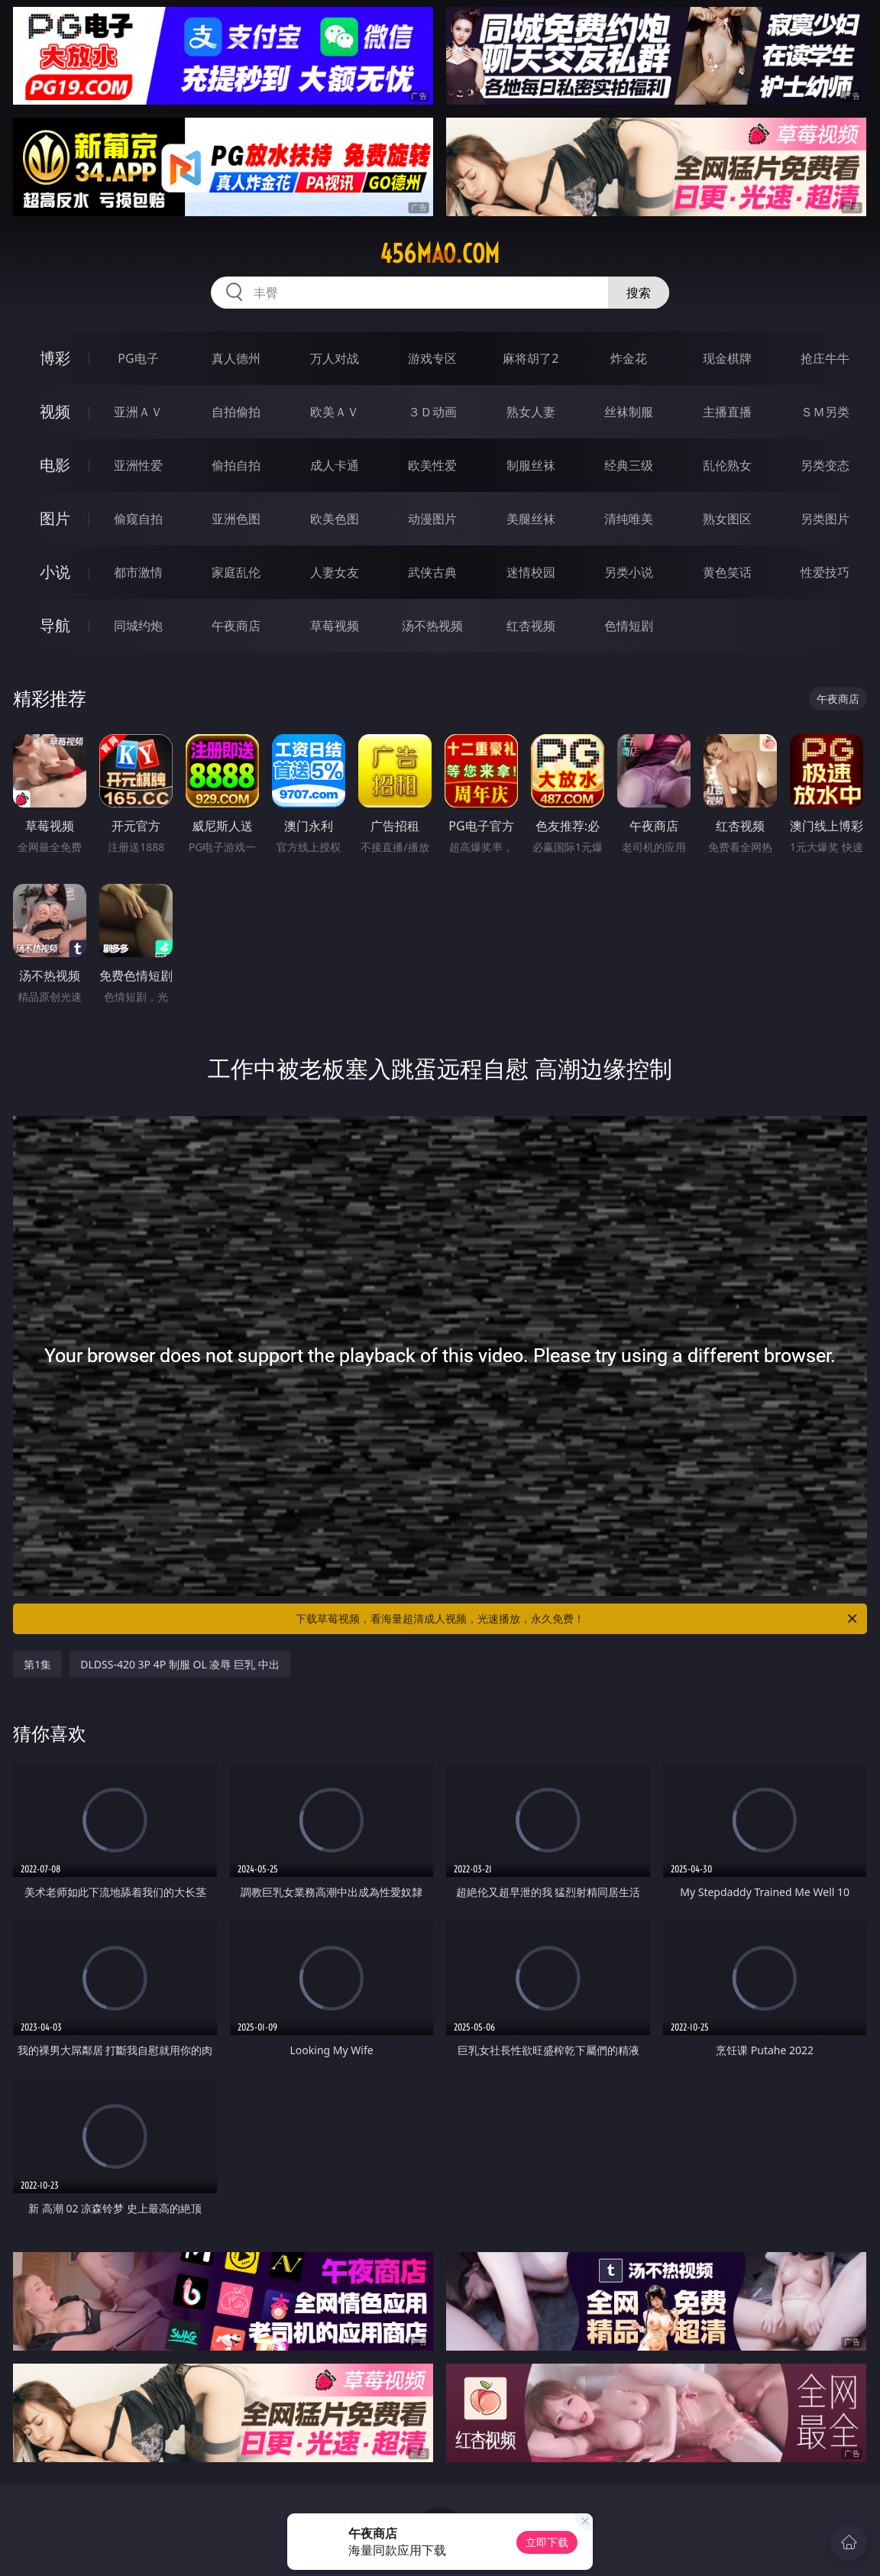 The height and width of the screenshot is (2576, 880). Describe the element at coordinates (334, 358) in the screenshot. I see `万人对战` at that location.